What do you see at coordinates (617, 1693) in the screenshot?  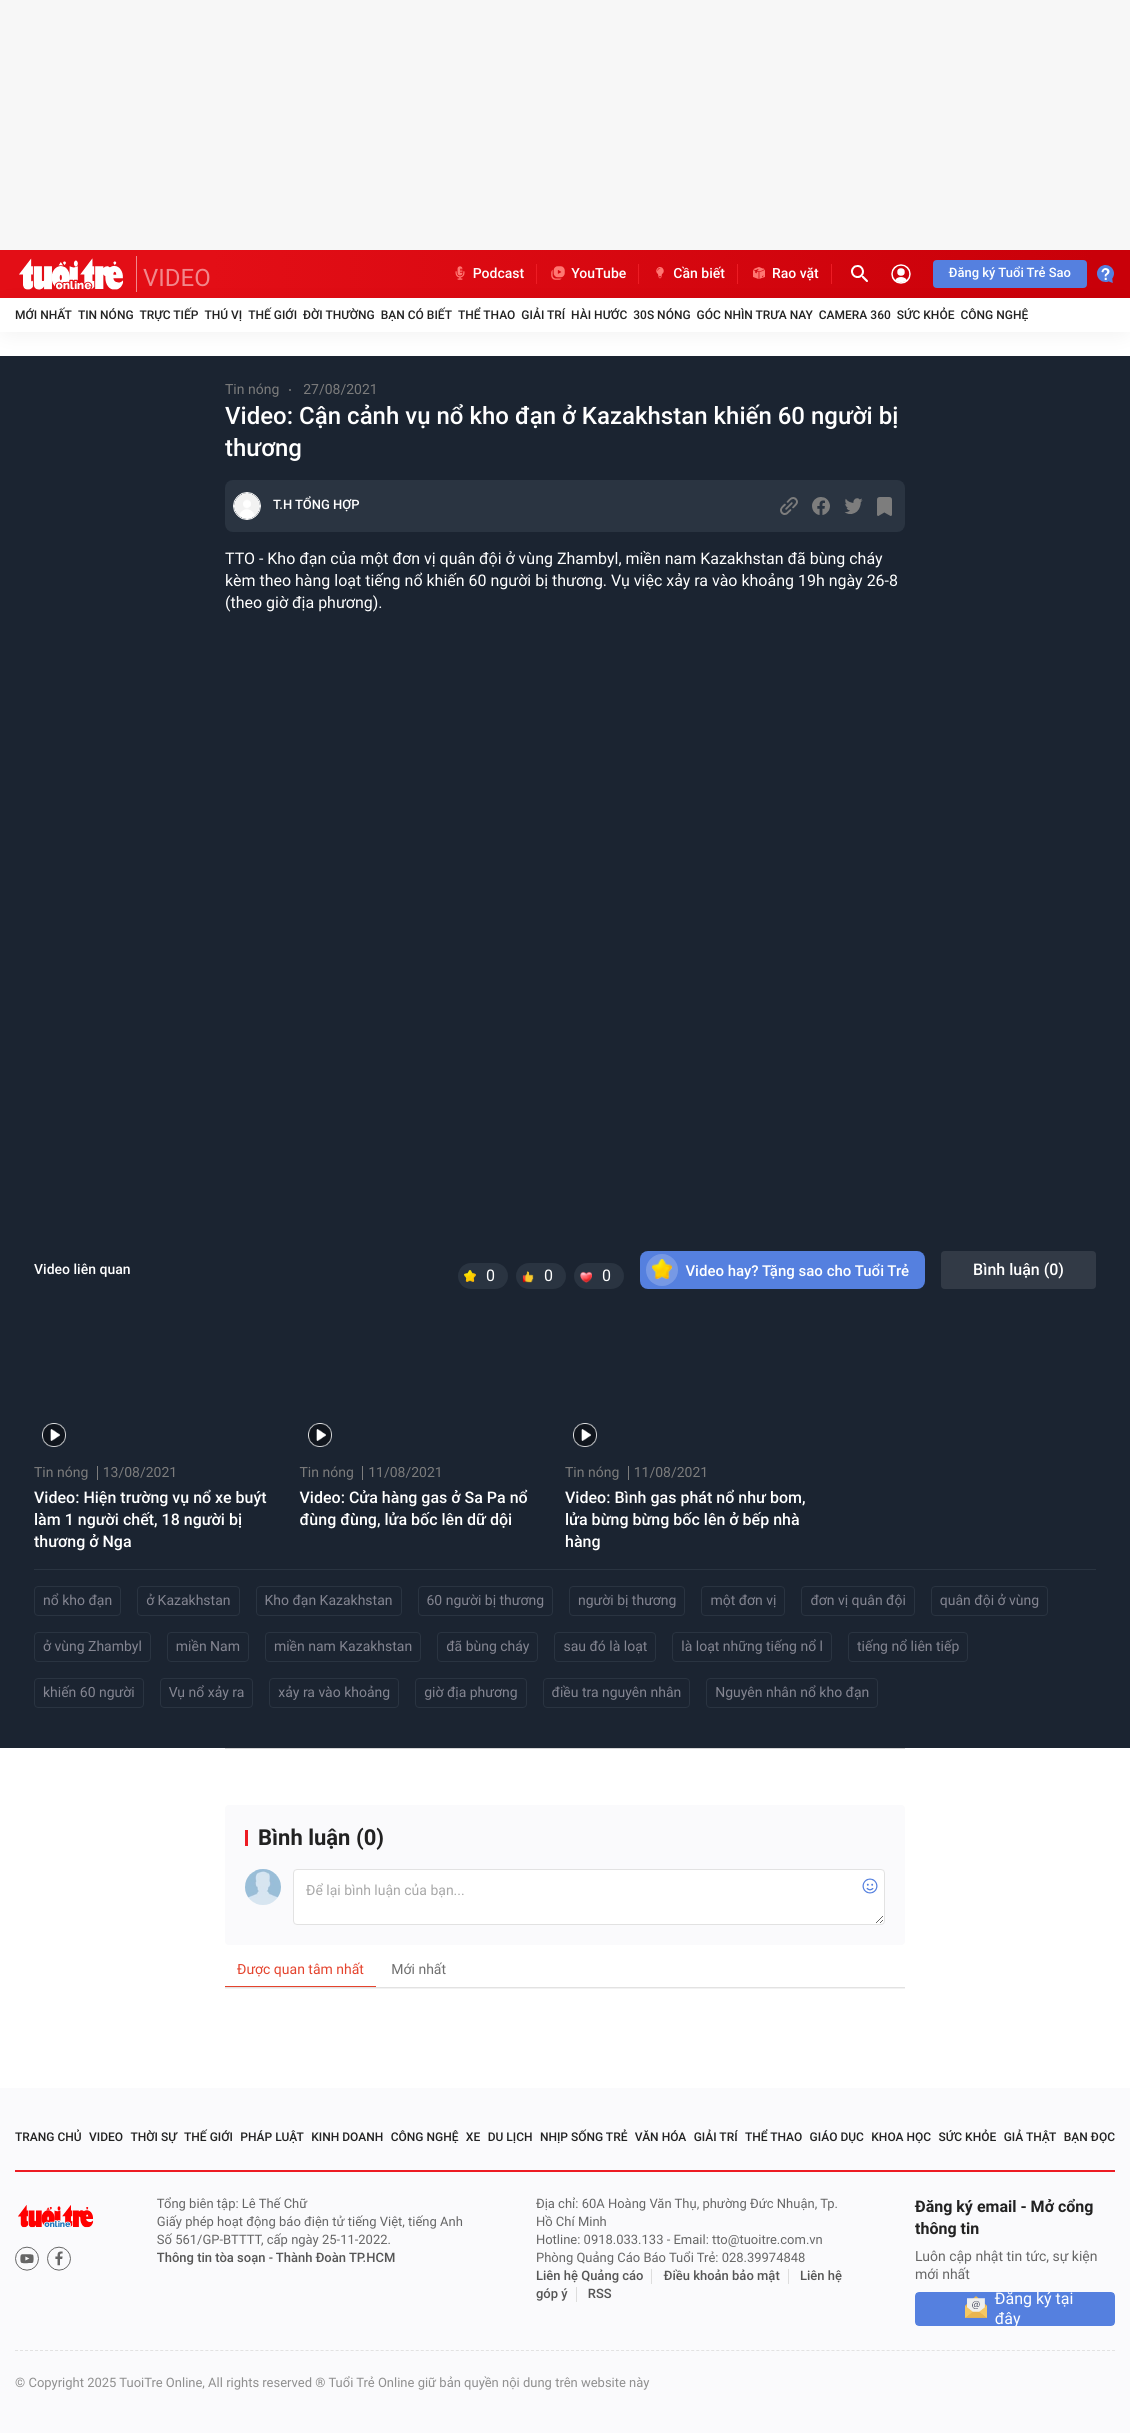 I see `điều tra nguyên nhân` at bounding box center [617, 1693].